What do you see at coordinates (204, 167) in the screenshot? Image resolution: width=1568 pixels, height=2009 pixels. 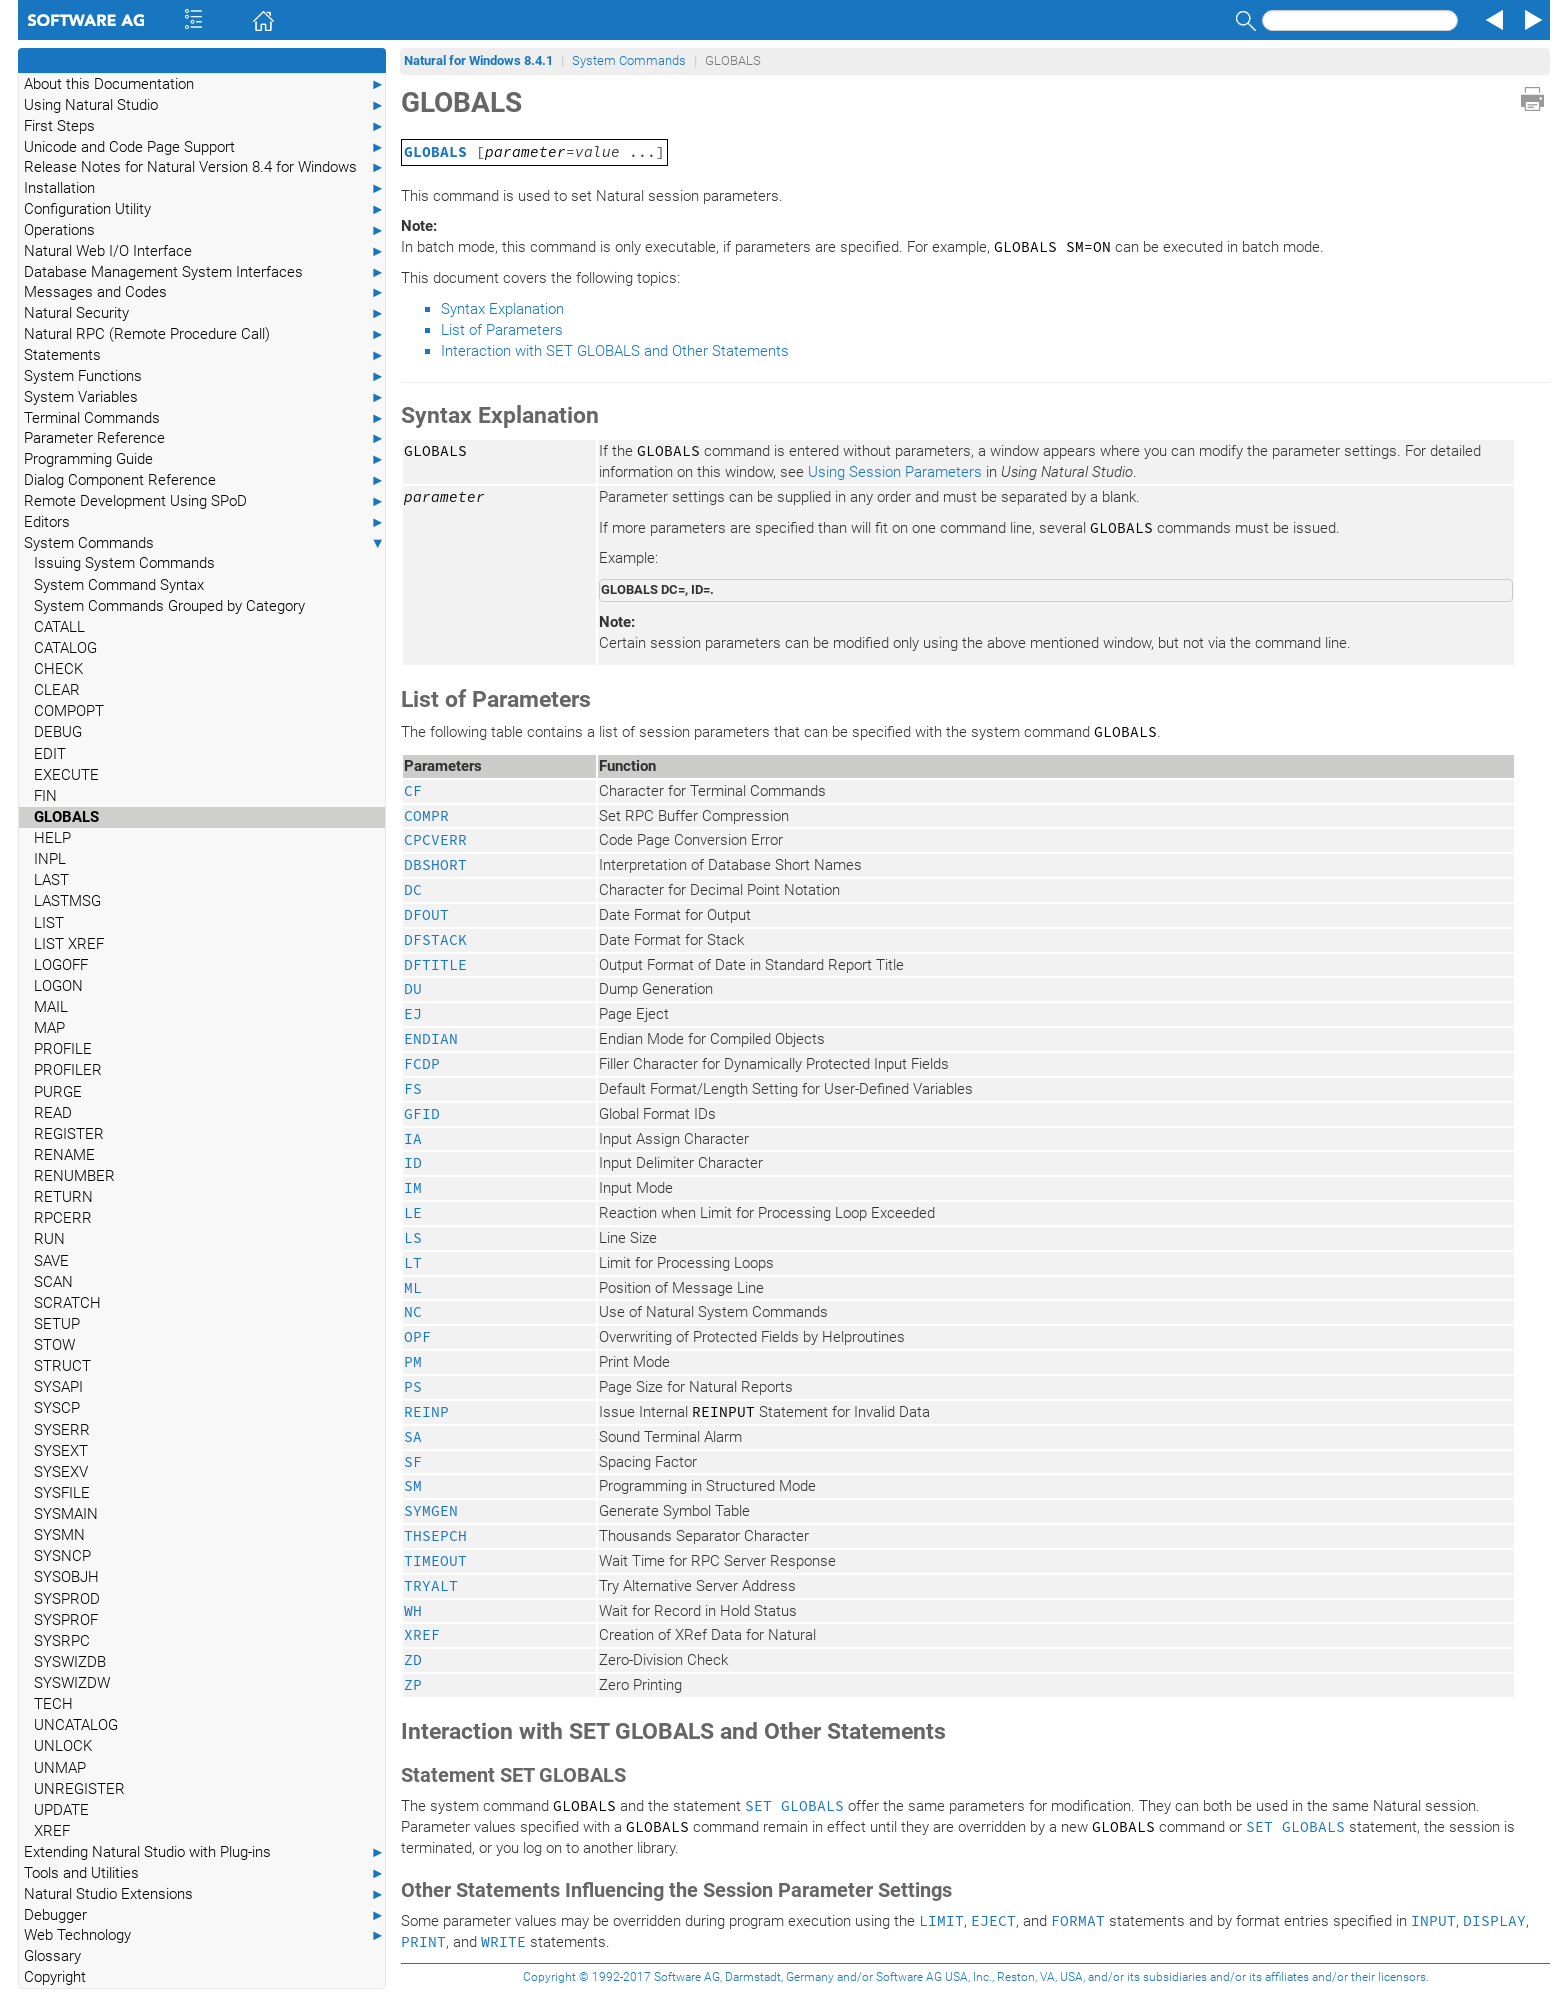 I see `Release Notes for Natural Version 8.4 for Windows` at bounding box center [204, 167].